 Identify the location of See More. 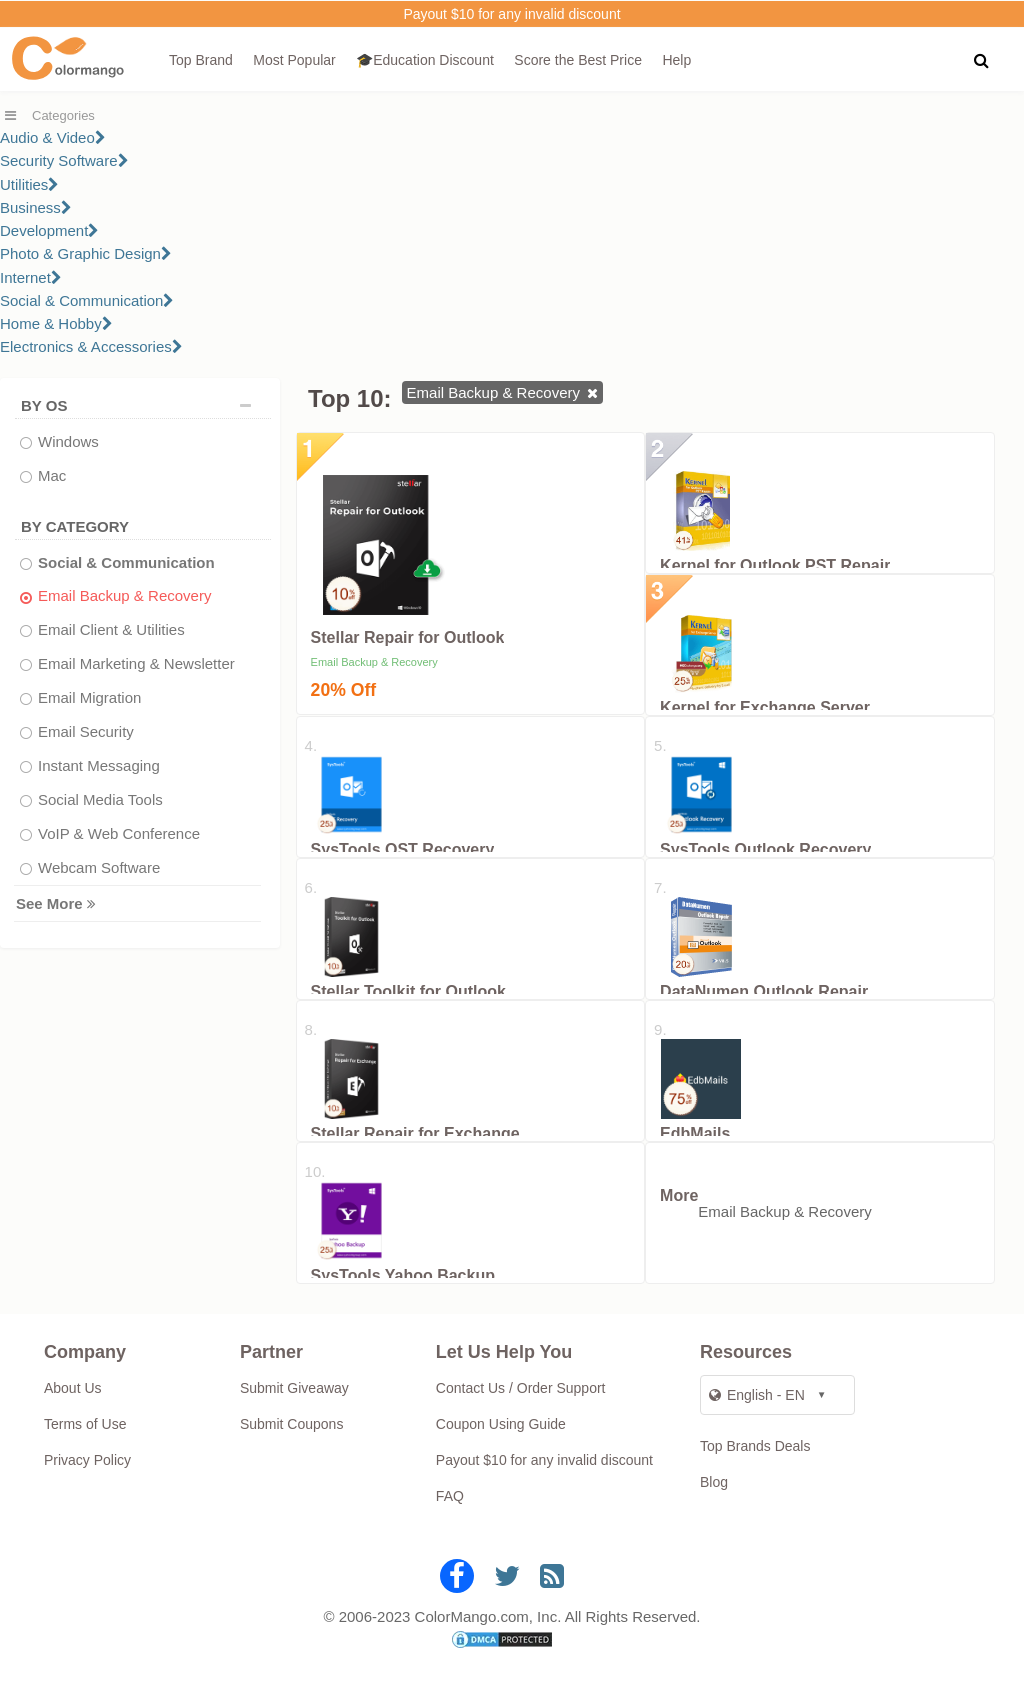
(56, 903).